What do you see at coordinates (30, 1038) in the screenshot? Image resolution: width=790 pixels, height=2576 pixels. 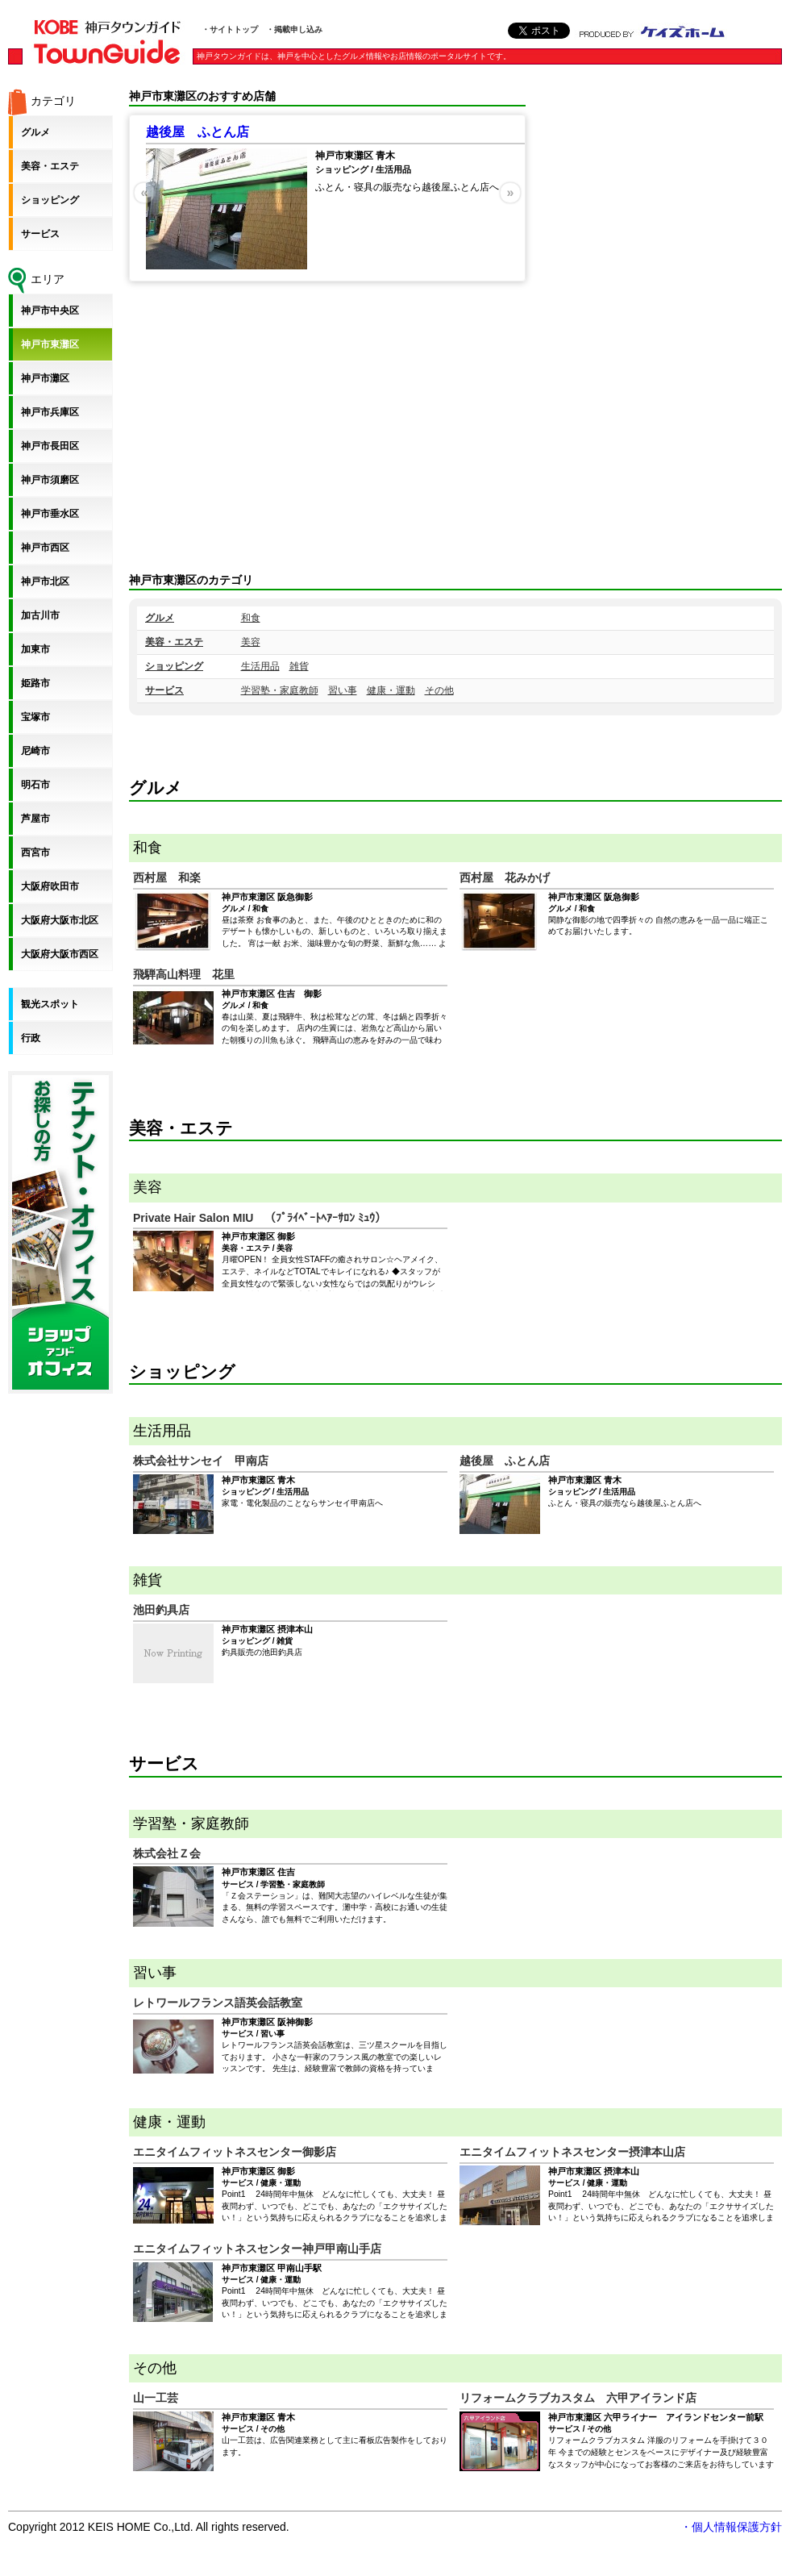 I see `行政` at bounding box center [30, 1038].